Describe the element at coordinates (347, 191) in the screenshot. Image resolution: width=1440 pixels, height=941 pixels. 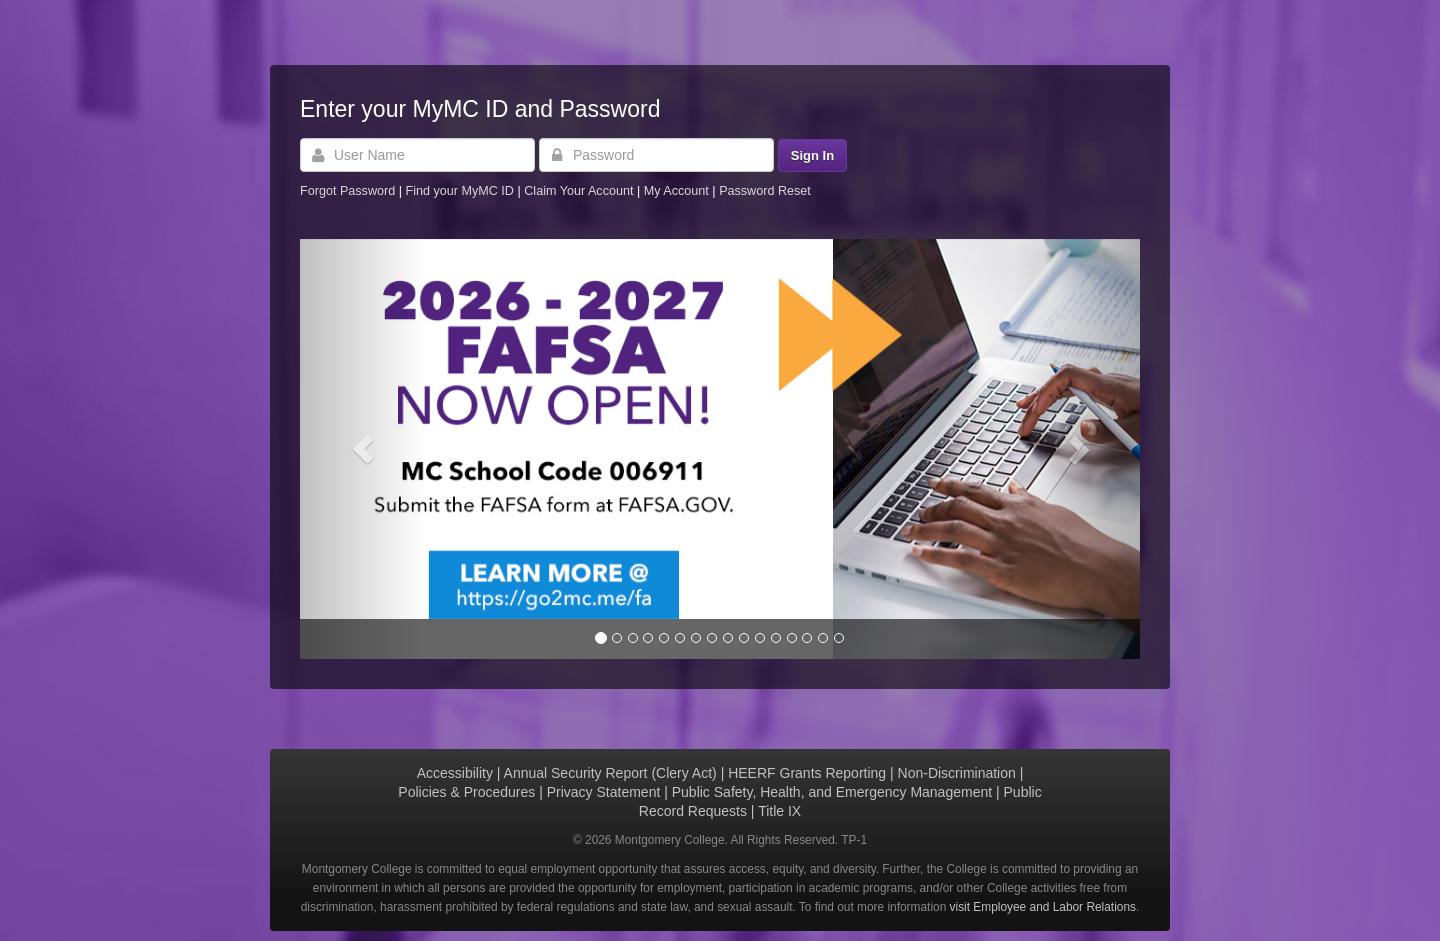
I see `Forgot Password` at that location.